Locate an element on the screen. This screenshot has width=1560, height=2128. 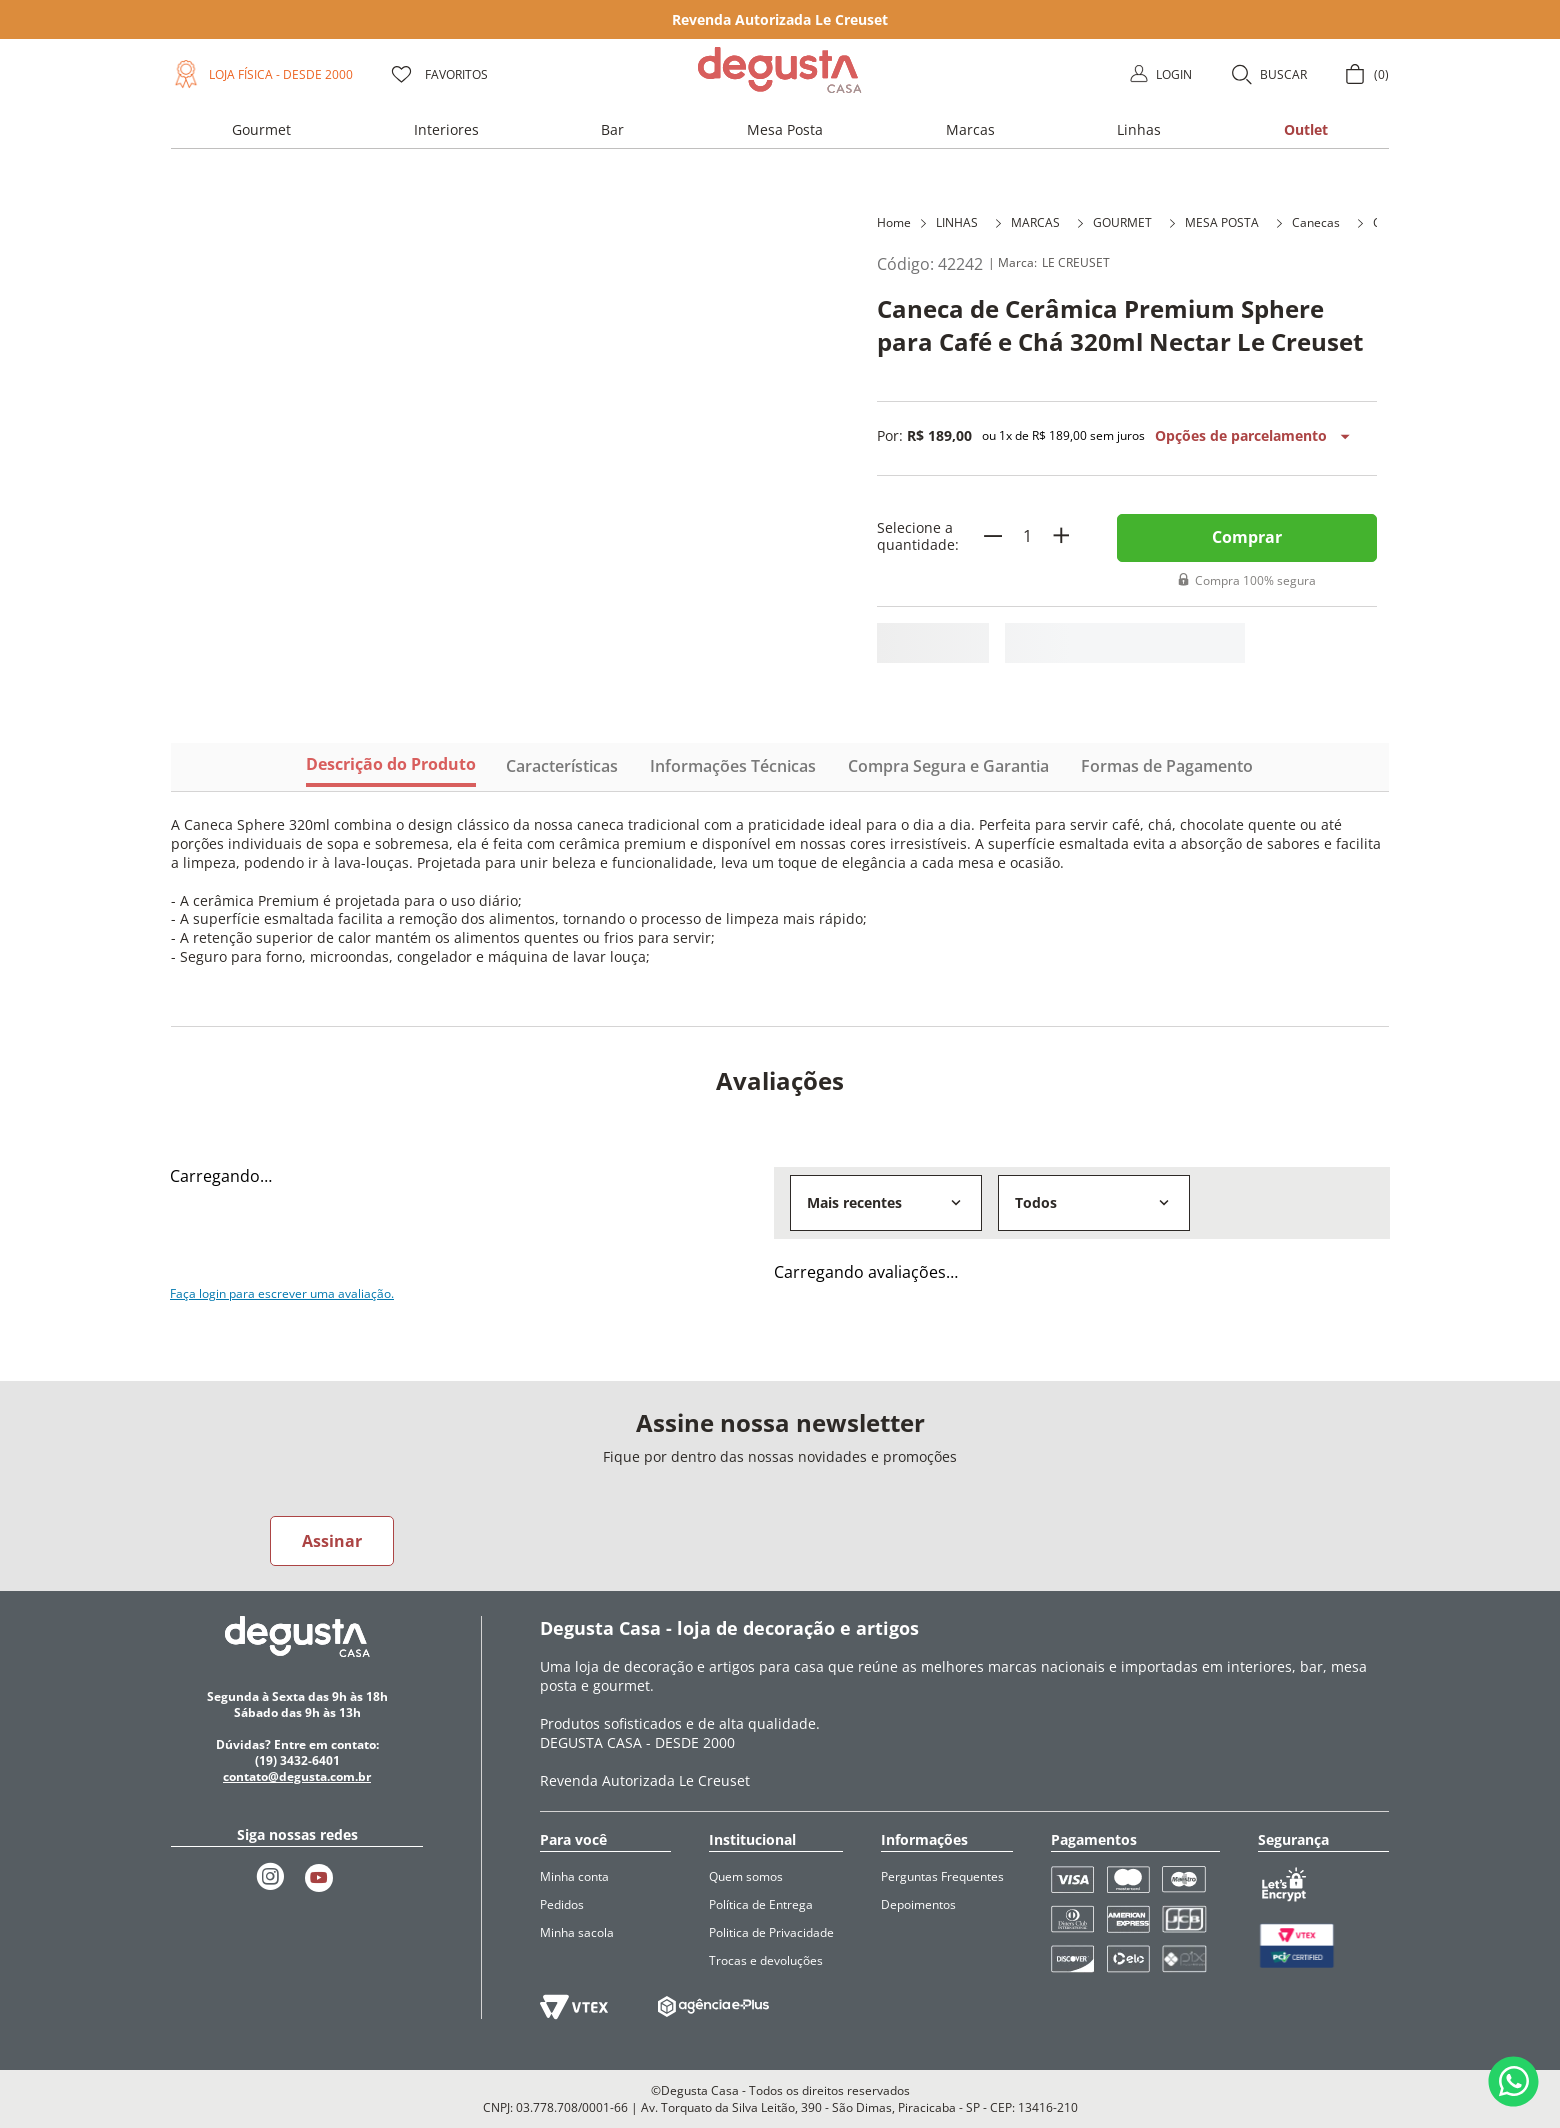
Minha sacola is located at coordinates (577, 1932).